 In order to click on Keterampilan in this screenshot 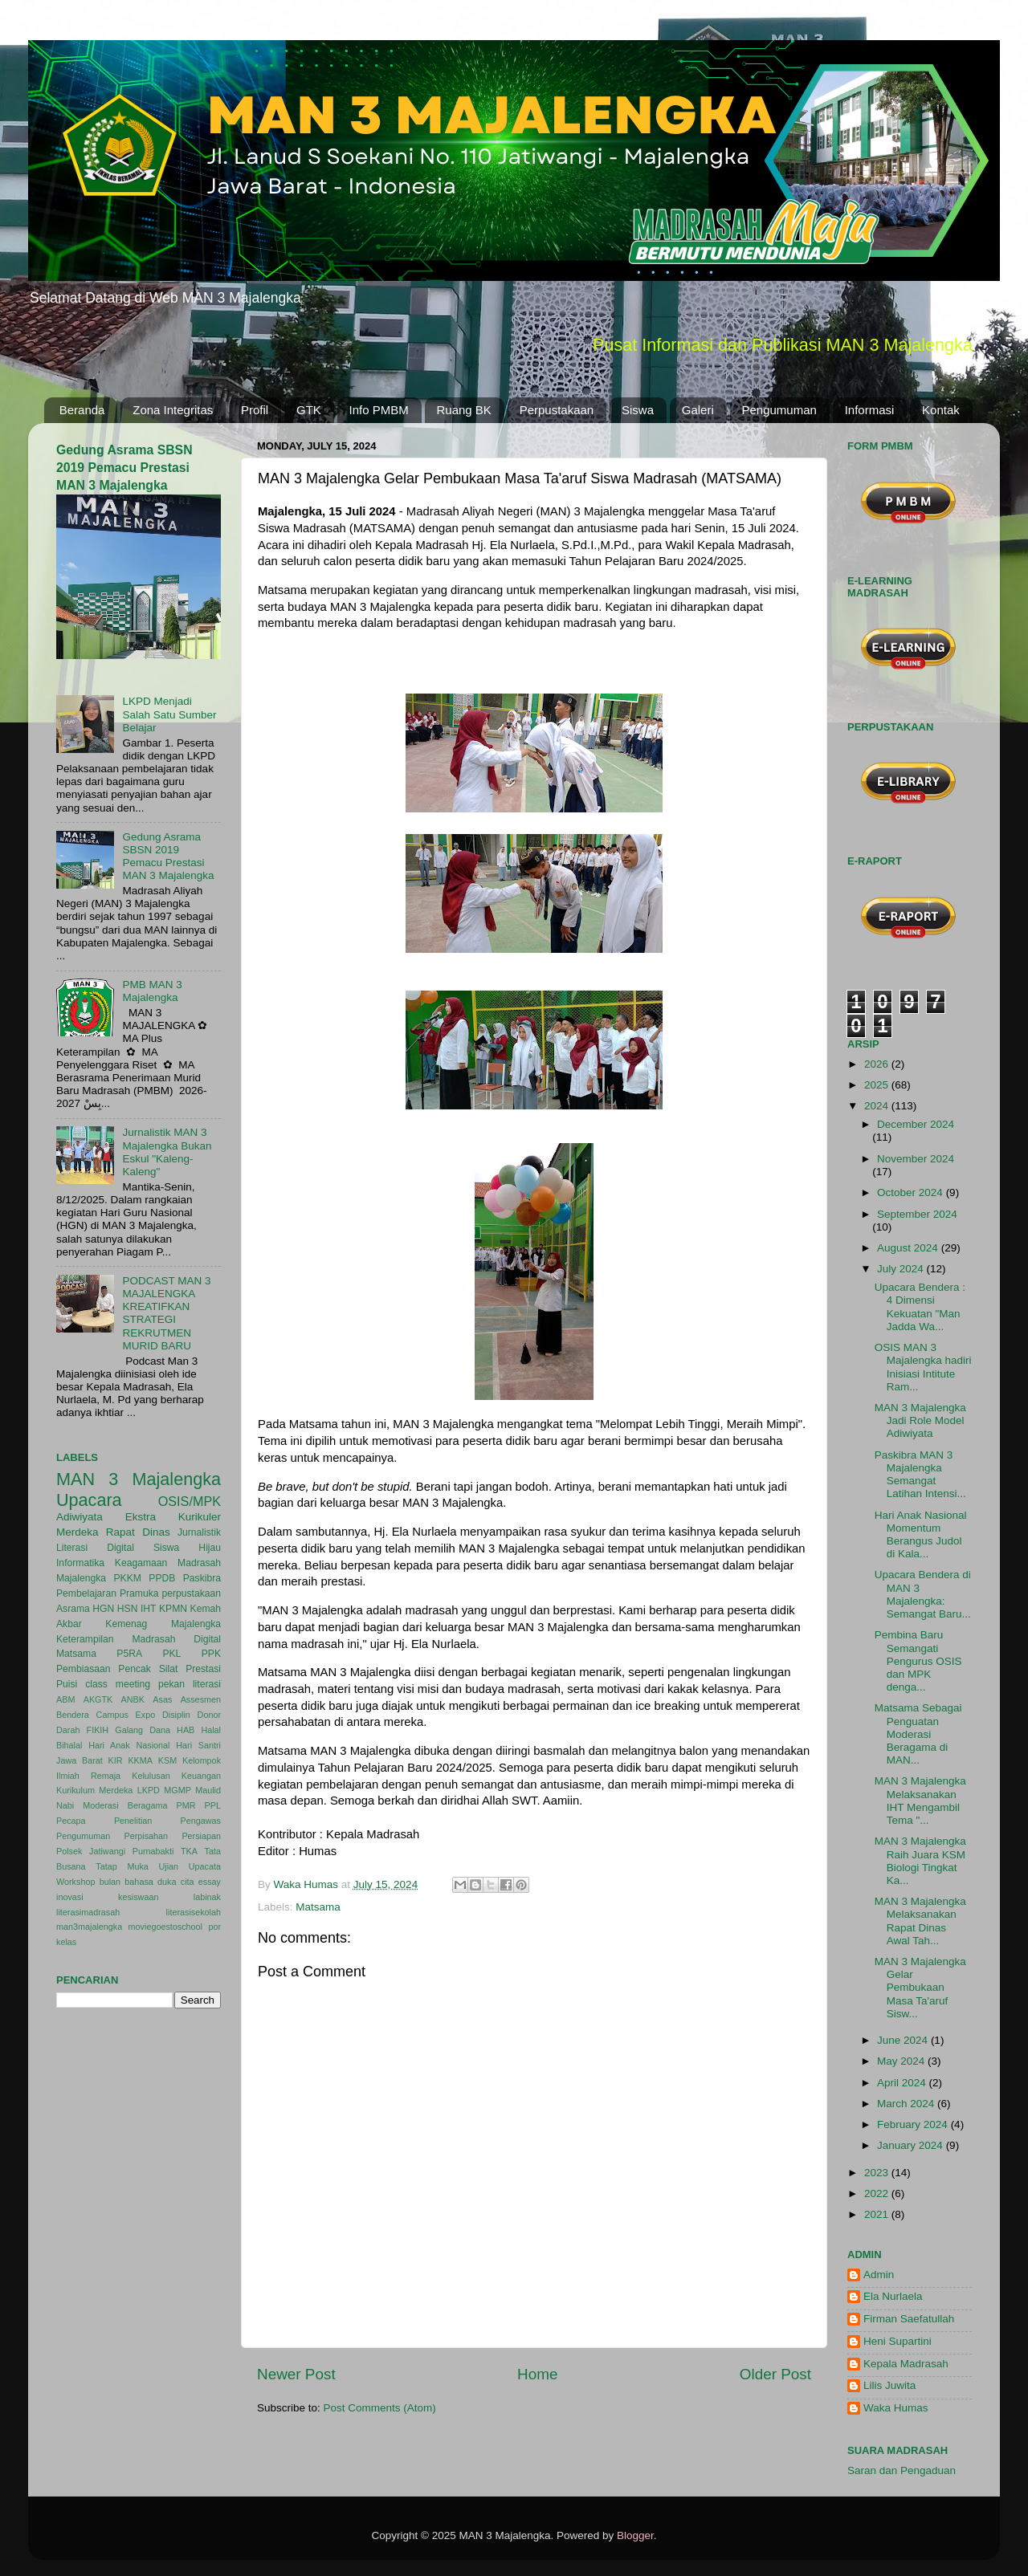, I will do `click(85, 1639)`.